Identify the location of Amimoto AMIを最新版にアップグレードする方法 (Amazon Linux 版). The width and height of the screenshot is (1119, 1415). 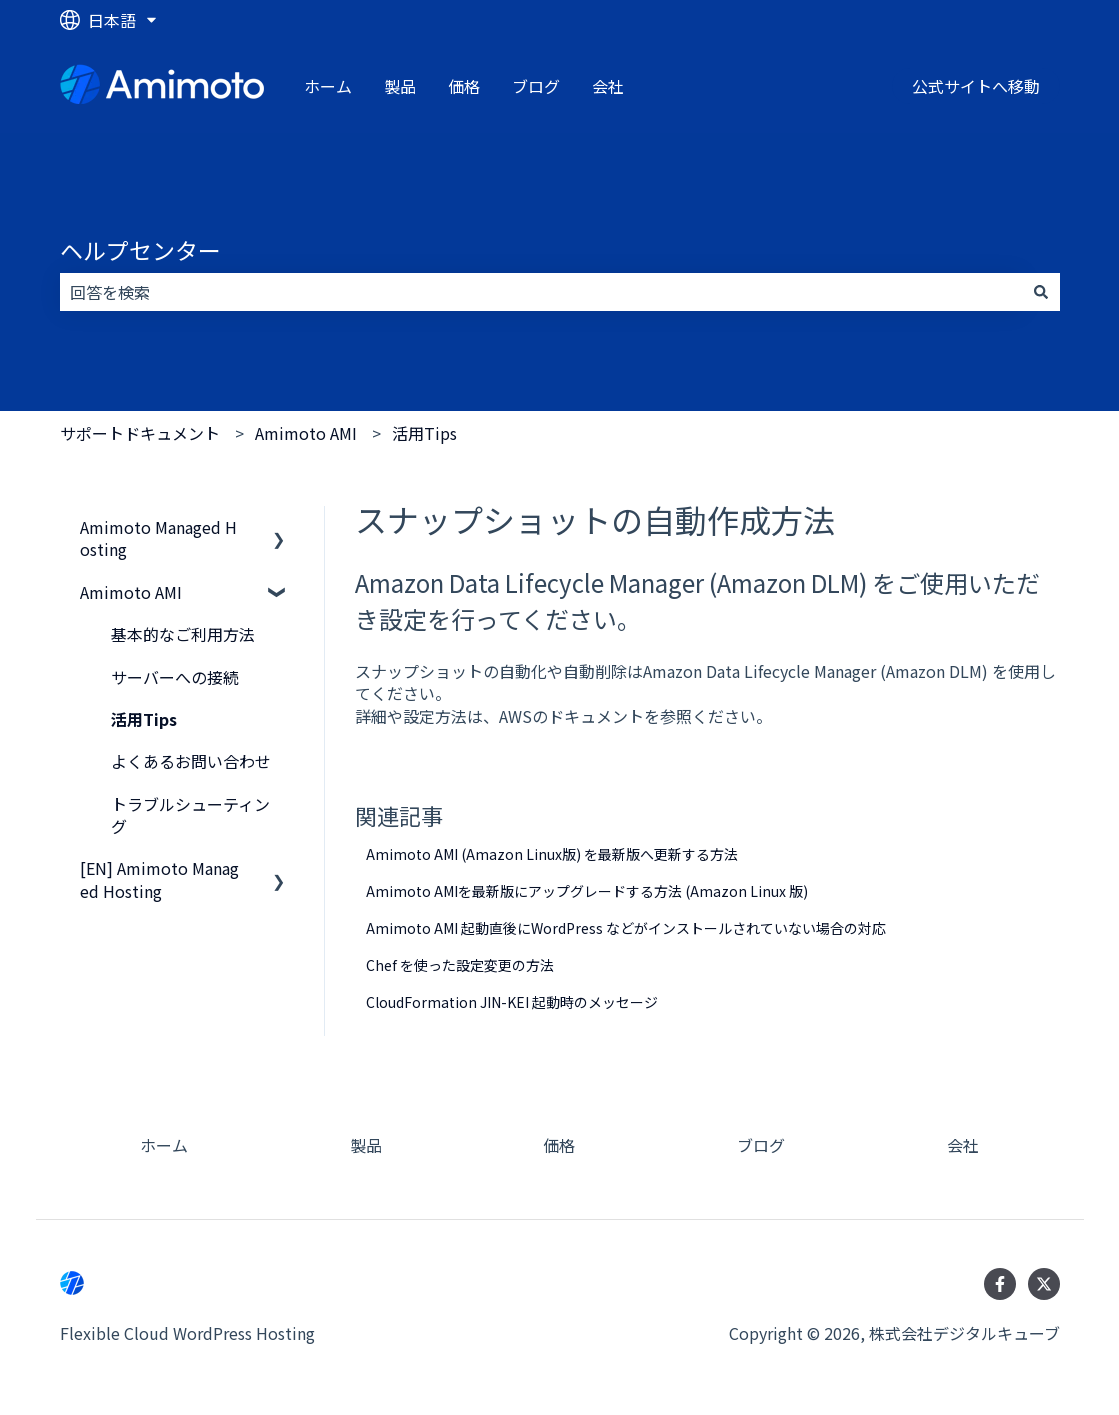
(587, 891).